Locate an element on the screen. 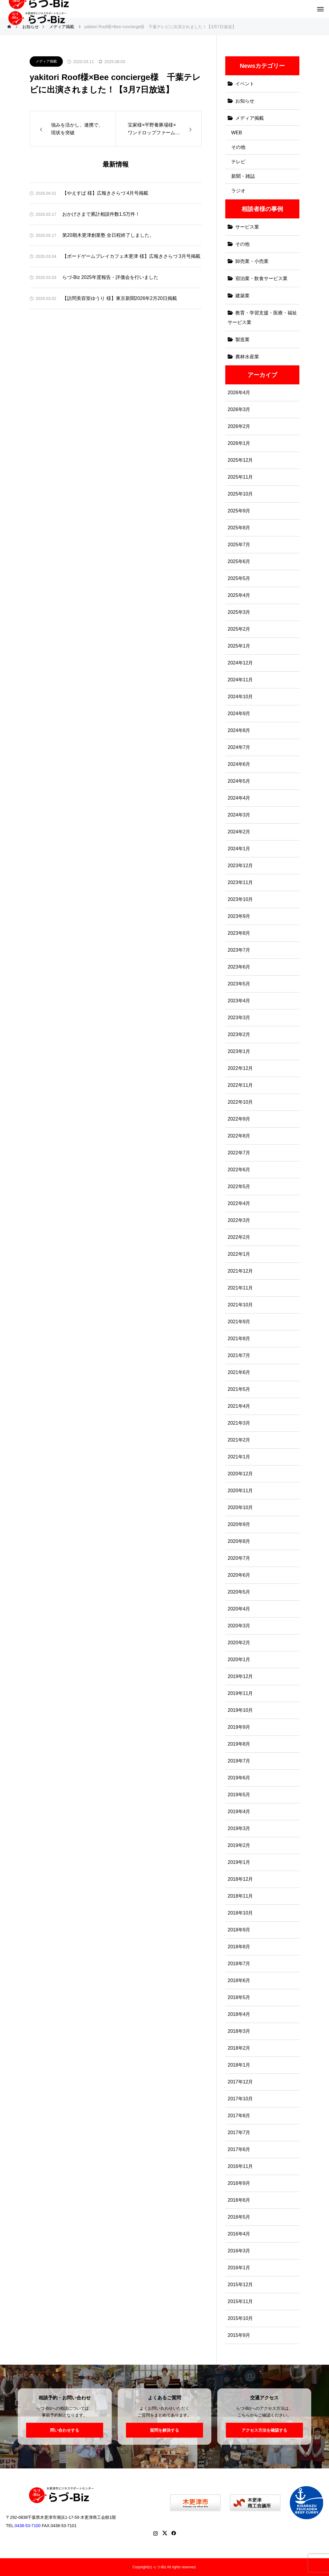 This screenshot has width=329, height=2576. 2024年8月 is located at coordinates (239, 730).